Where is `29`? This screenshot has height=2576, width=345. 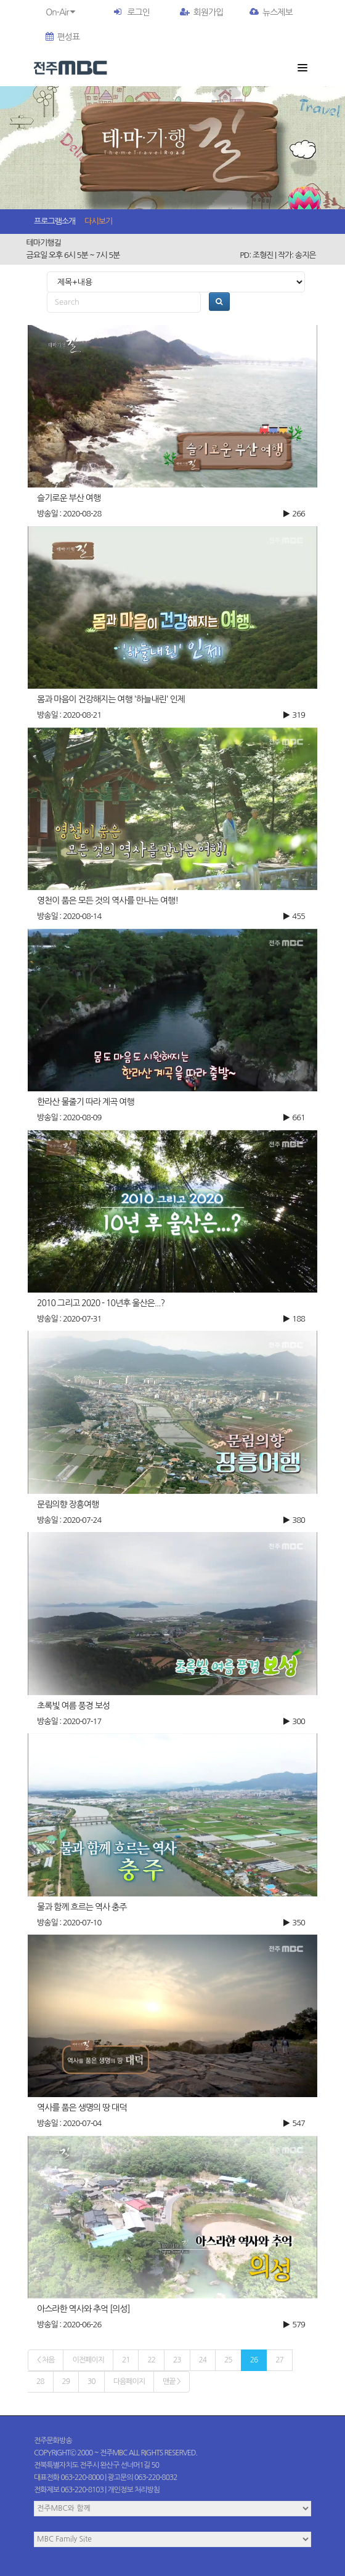
29 is located at coordinates (66, 2381).